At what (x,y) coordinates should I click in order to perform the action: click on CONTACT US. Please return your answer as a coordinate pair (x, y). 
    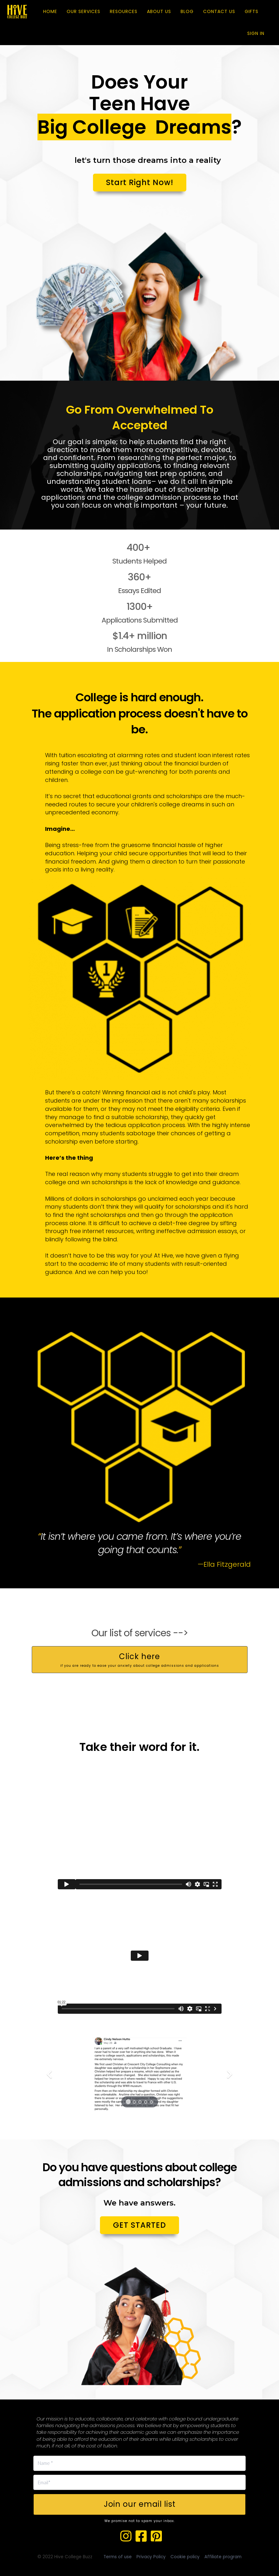
    Looking at the image, I should click on (219, 11).